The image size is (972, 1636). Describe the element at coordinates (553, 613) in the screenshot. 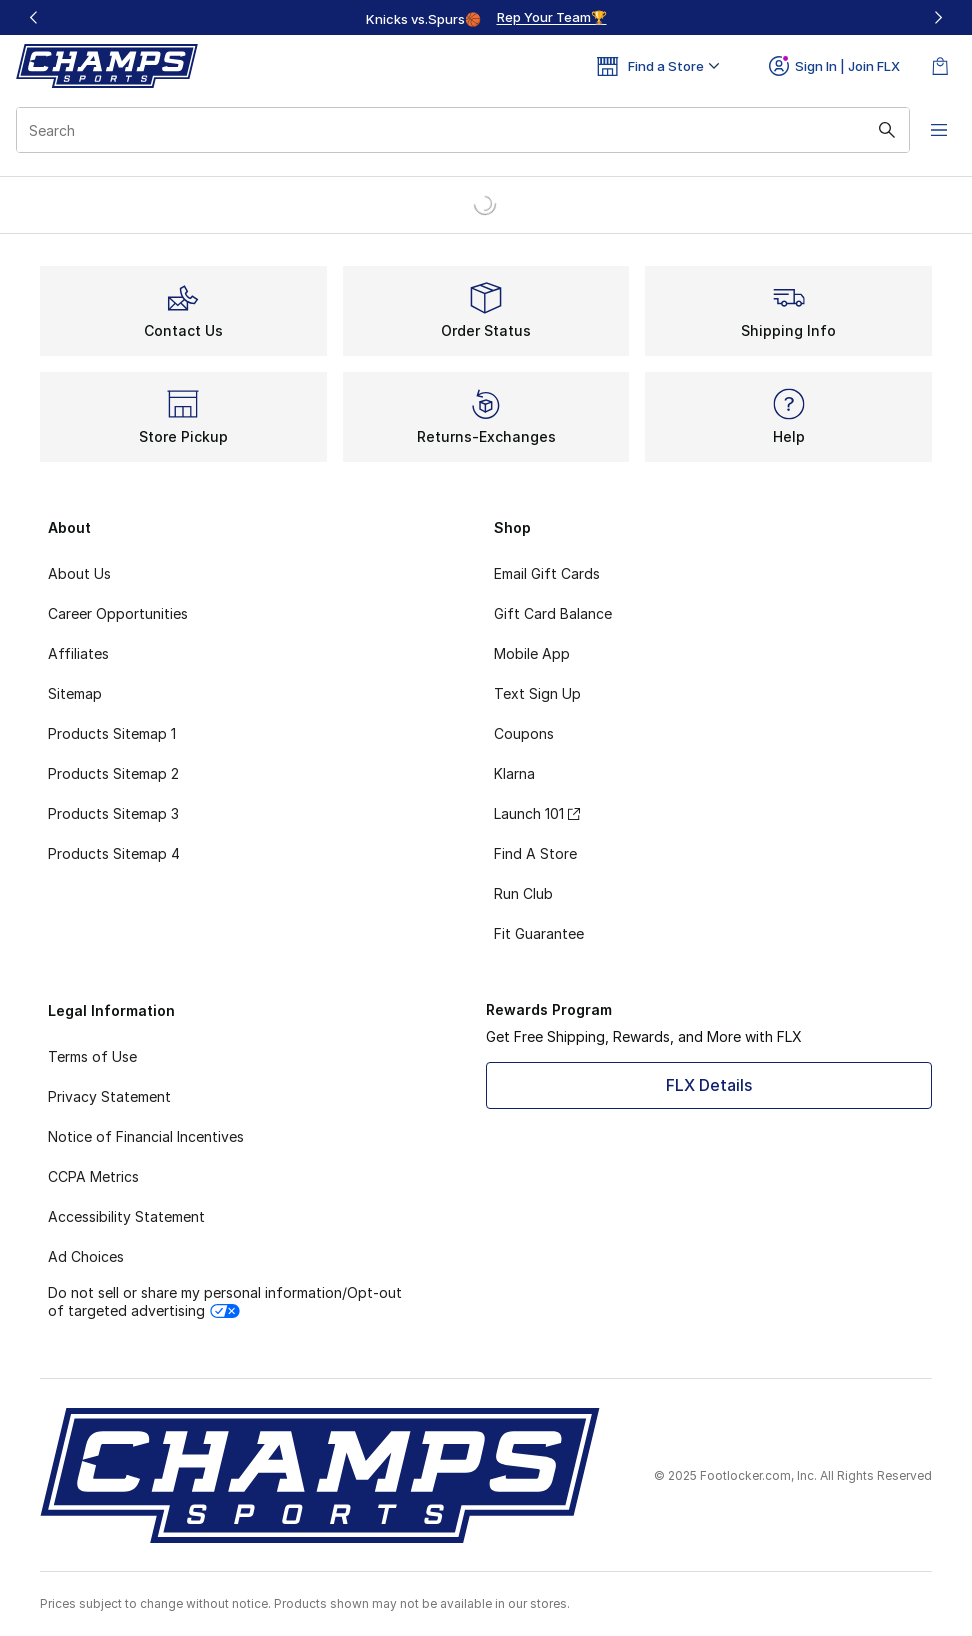

I see `Gift Card Balance` at that location.